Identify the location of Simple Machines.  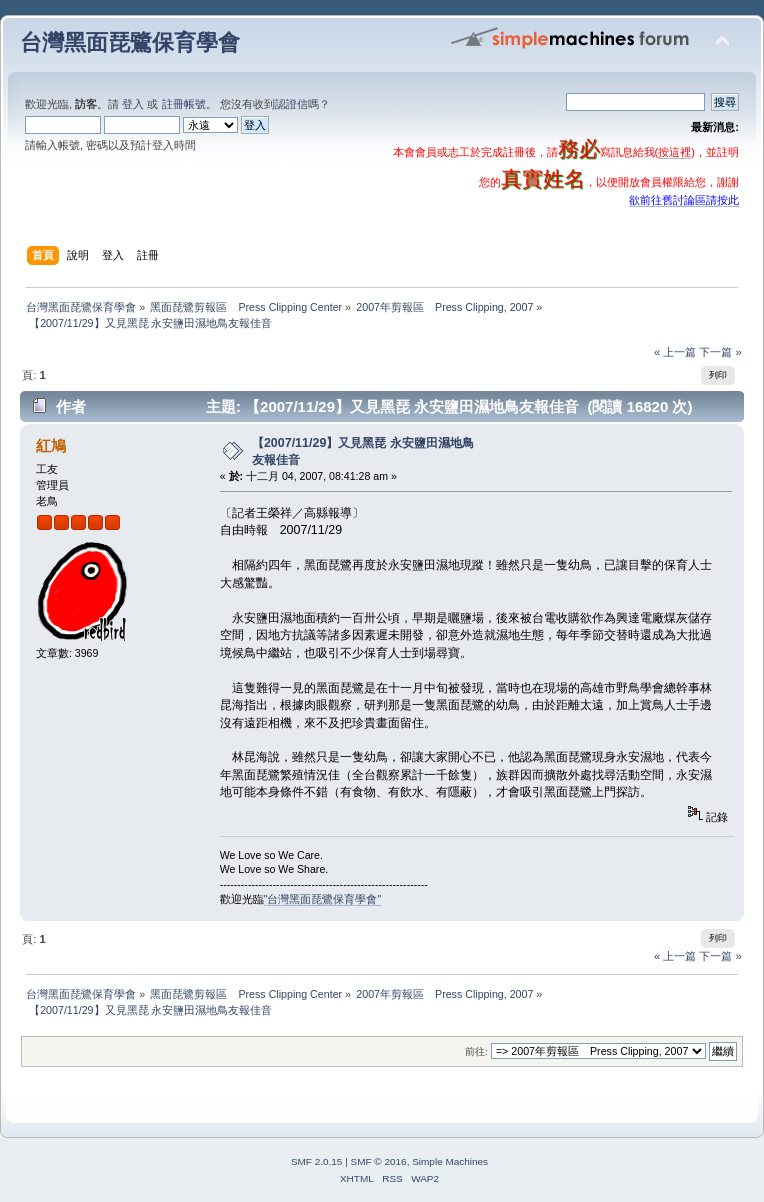
(450, 1161).